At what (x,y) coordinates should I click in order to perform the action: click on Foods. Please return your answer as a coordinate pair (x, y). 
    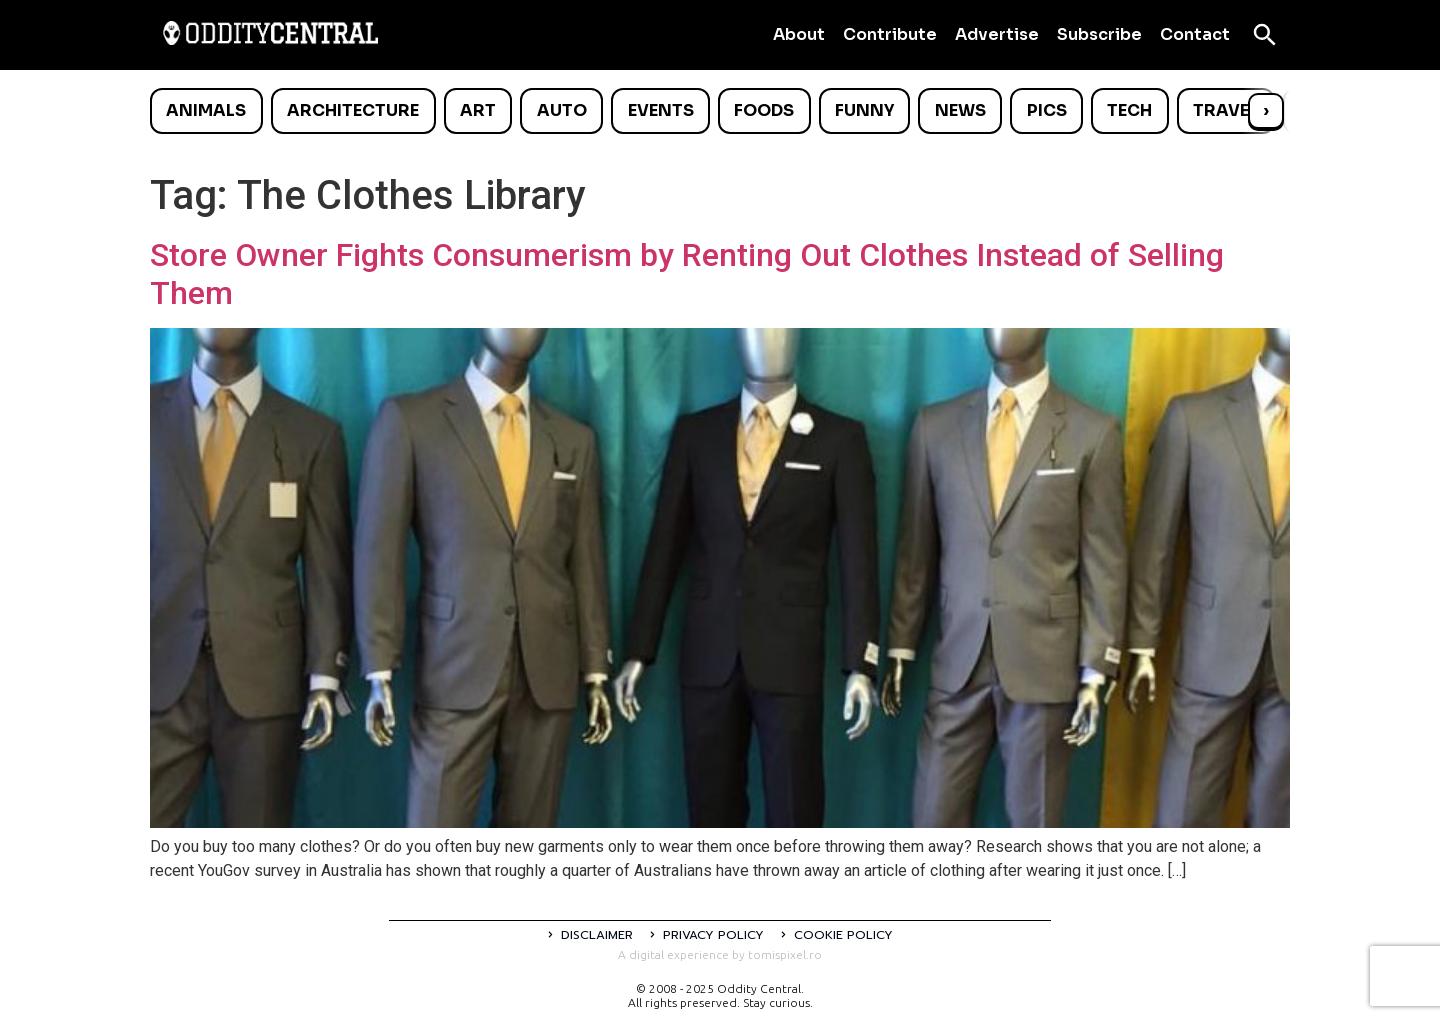
    Looking at the image, I should click on (764, 110).